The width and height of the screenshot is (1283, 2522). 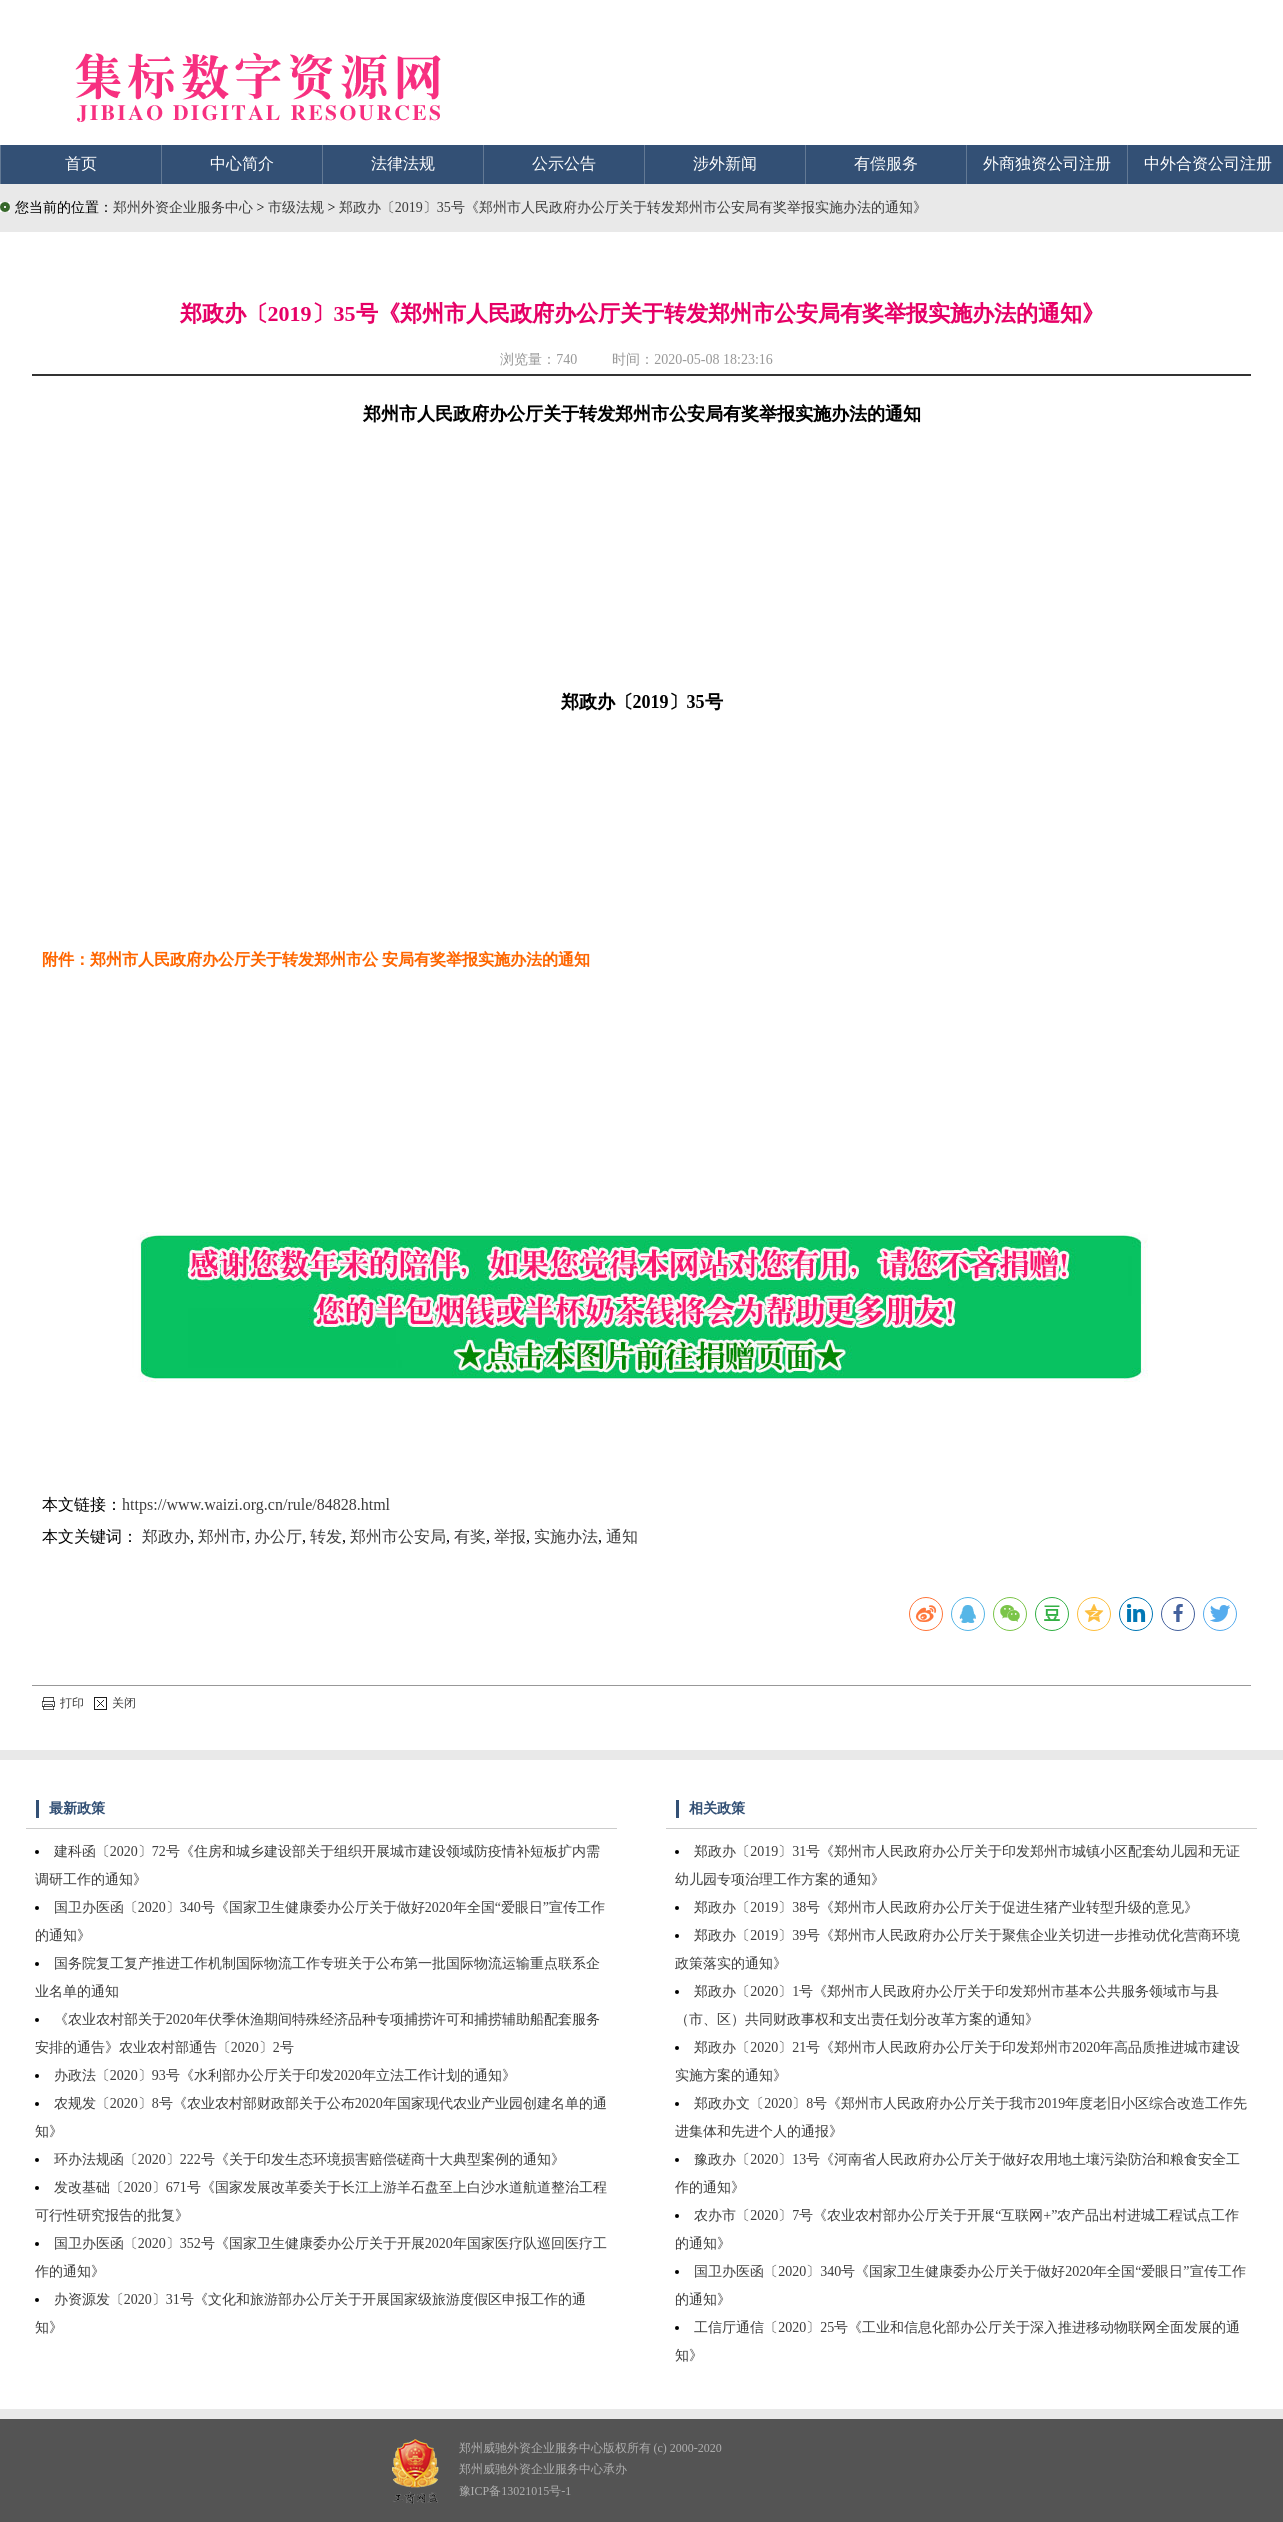 What do you see at coordinates (398, 1536) in the screenshot?
I see `郑州市公安局` at bounding box center [398, 1536].